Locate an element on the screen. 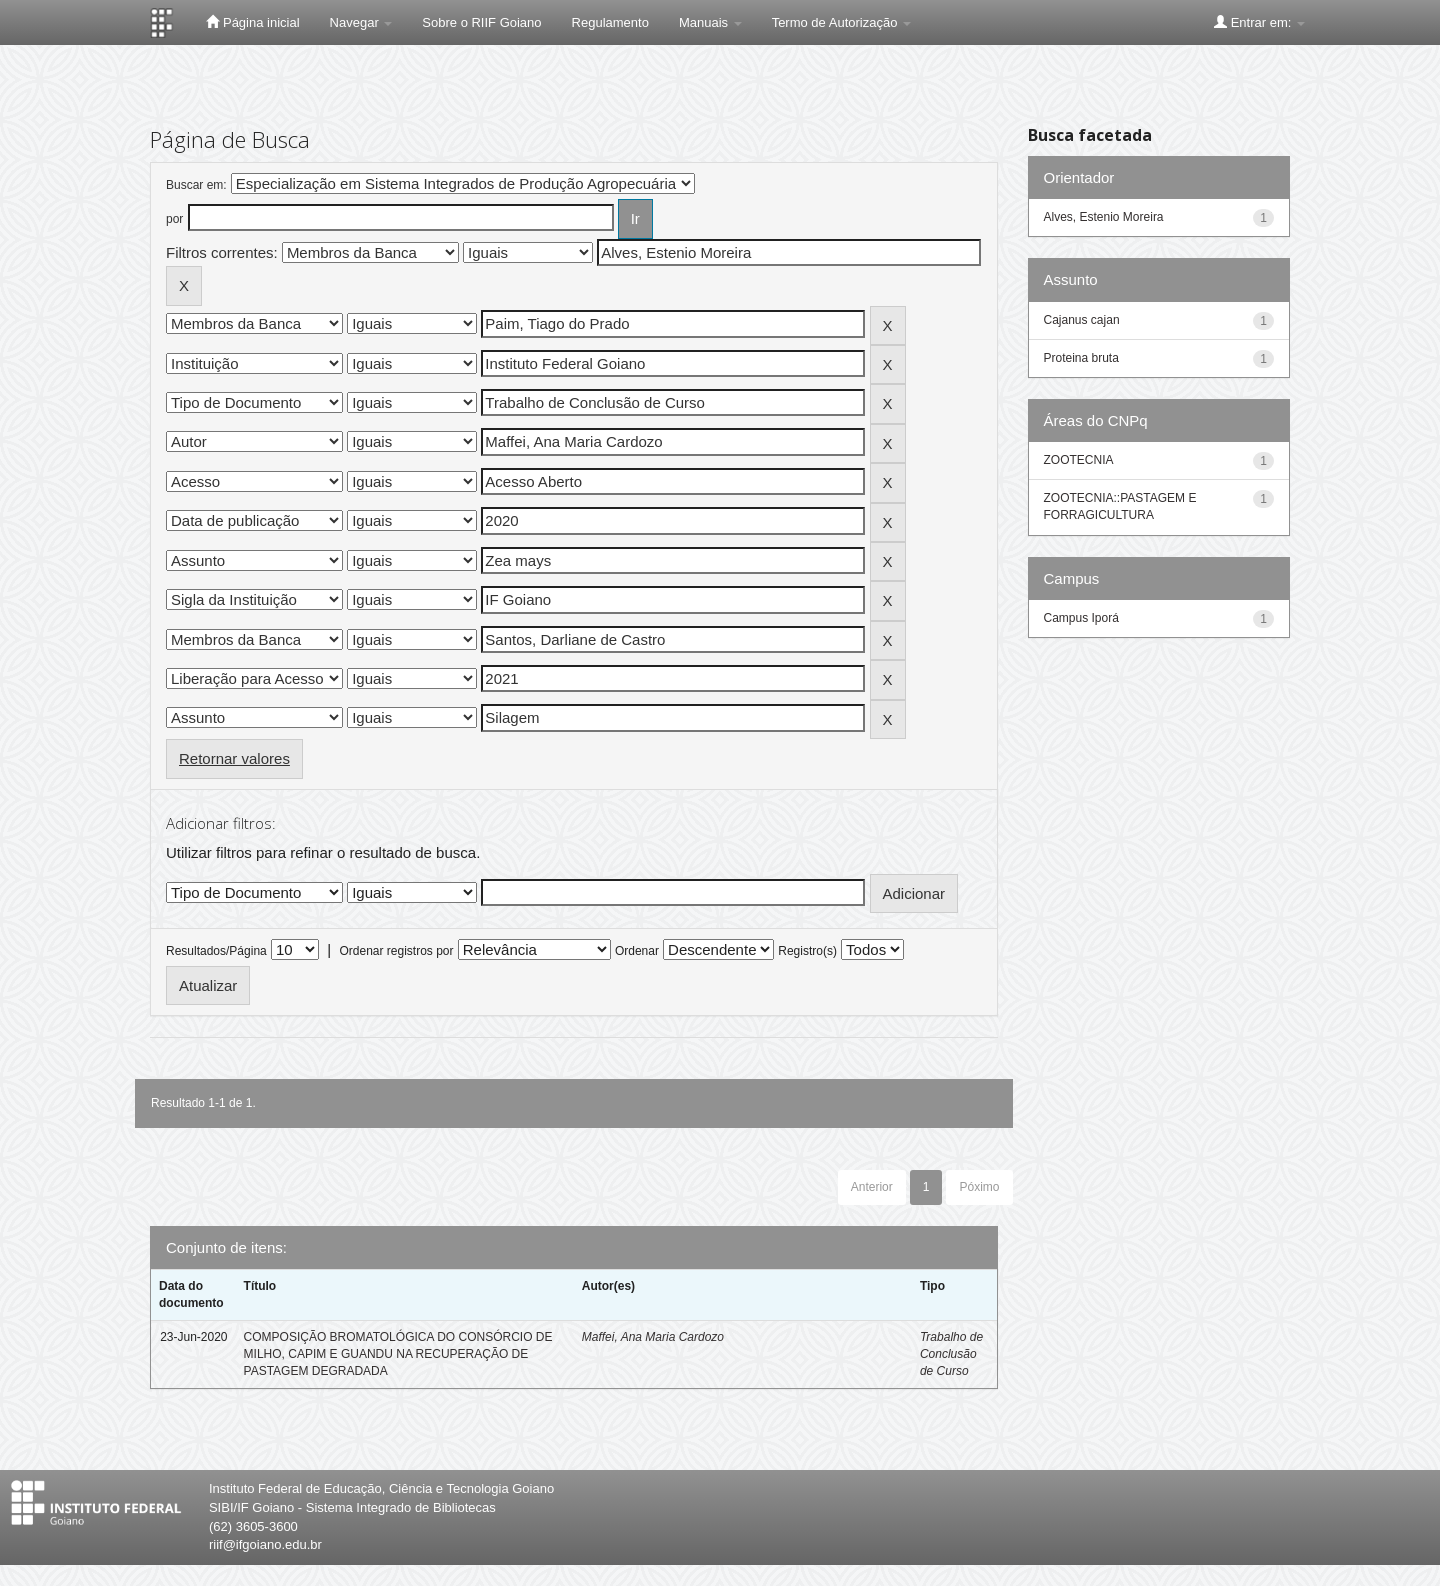 The width and height of the screenshot is (1440, 1586). Ordenar registros por is located at coordinates (396, 951).